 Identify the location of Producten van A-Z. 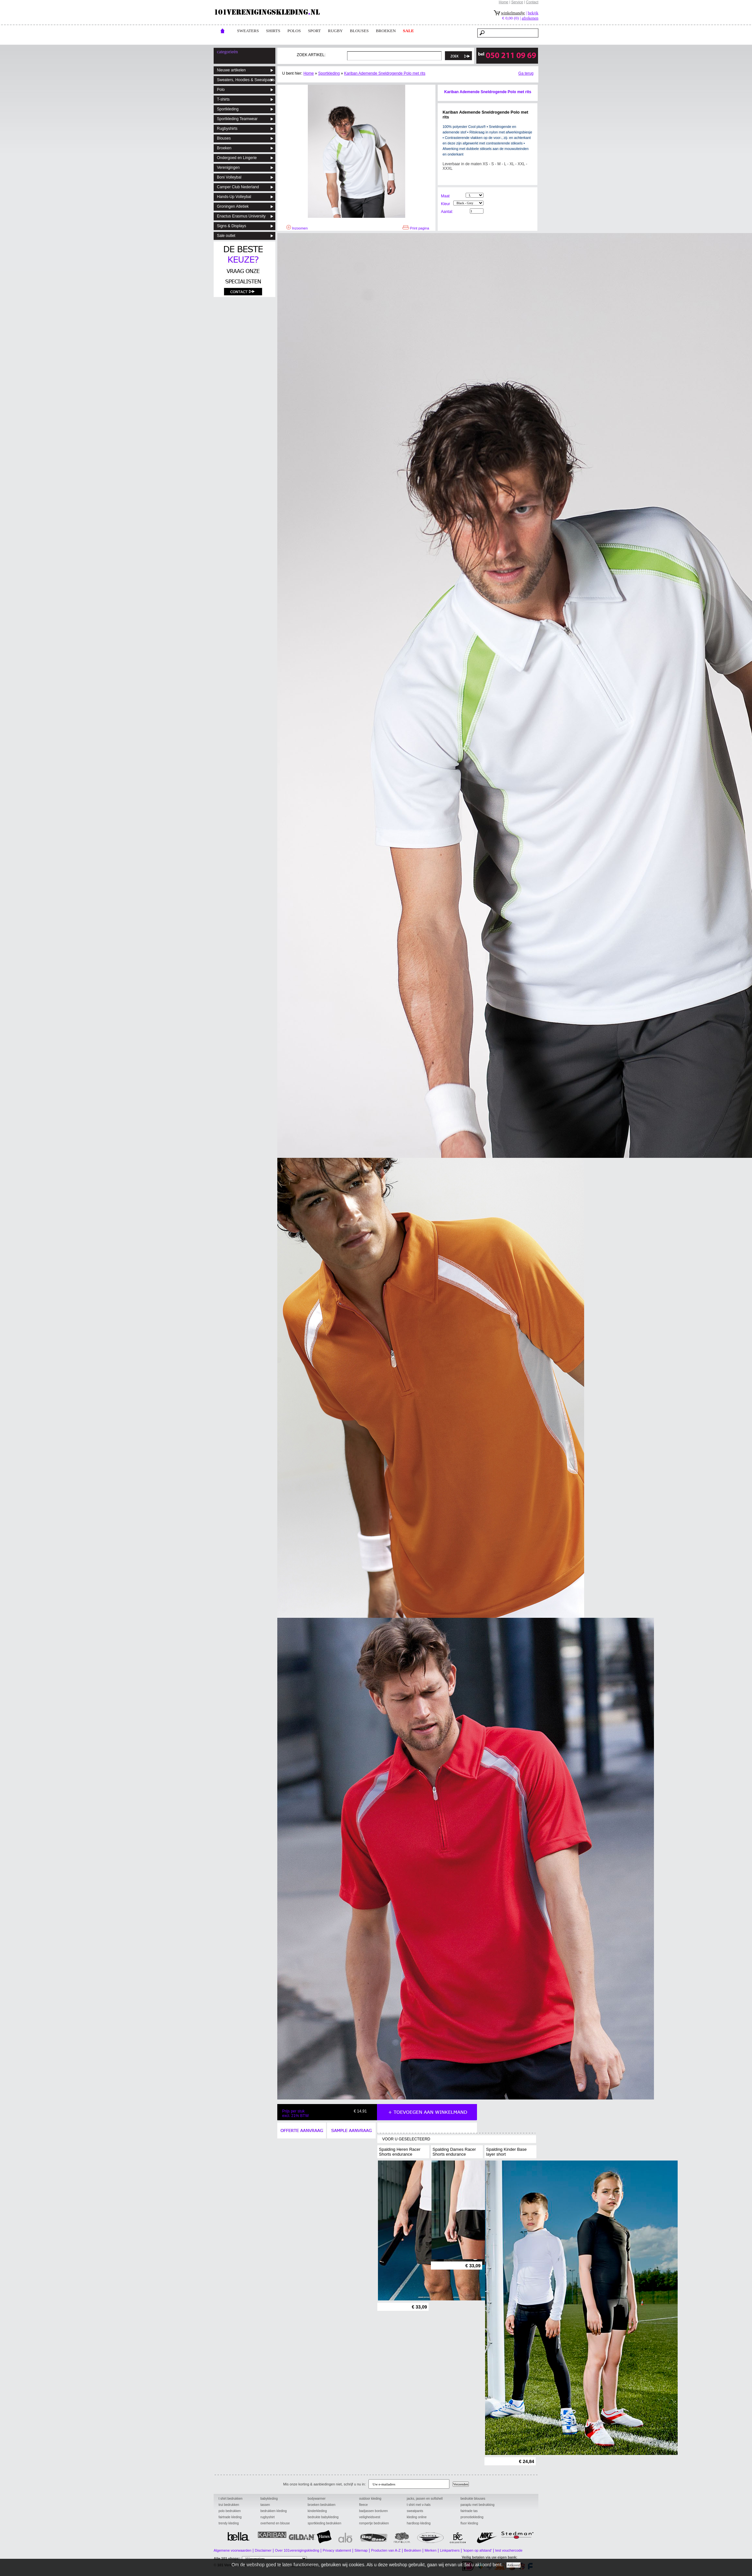
(386, 2550).